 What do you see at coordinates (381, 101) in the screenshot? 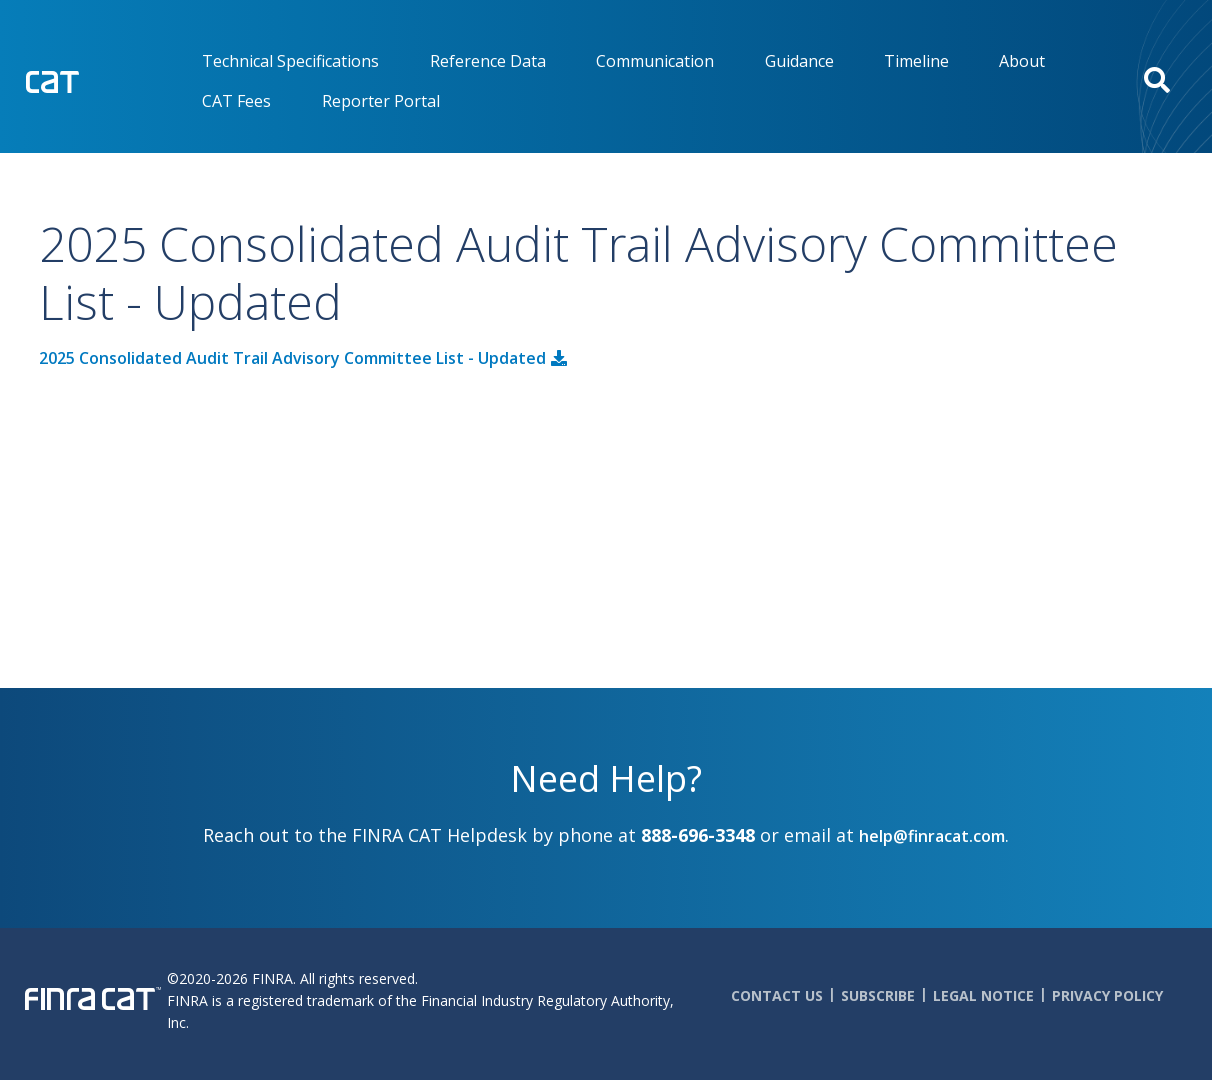
I see `Reporter Portal [menuitem]` at bounding box center [381, 101].